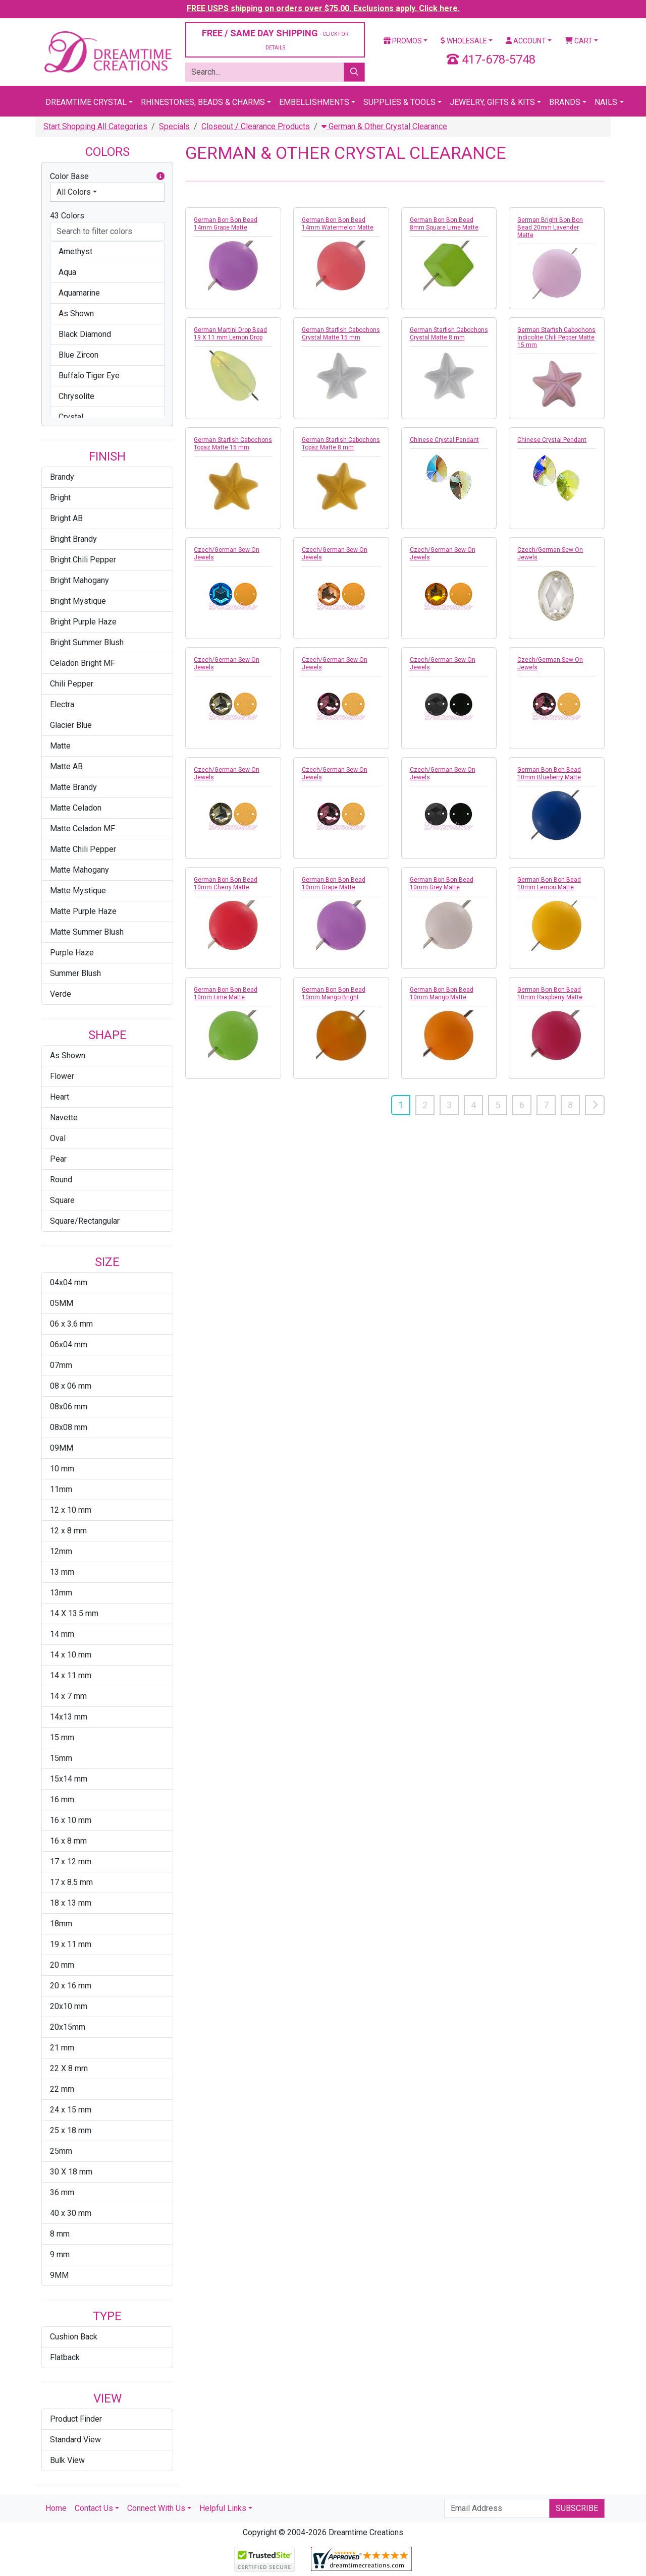  Describe the element at coordinates (564, 102) in the screenshot. I see `Brands` at that location.